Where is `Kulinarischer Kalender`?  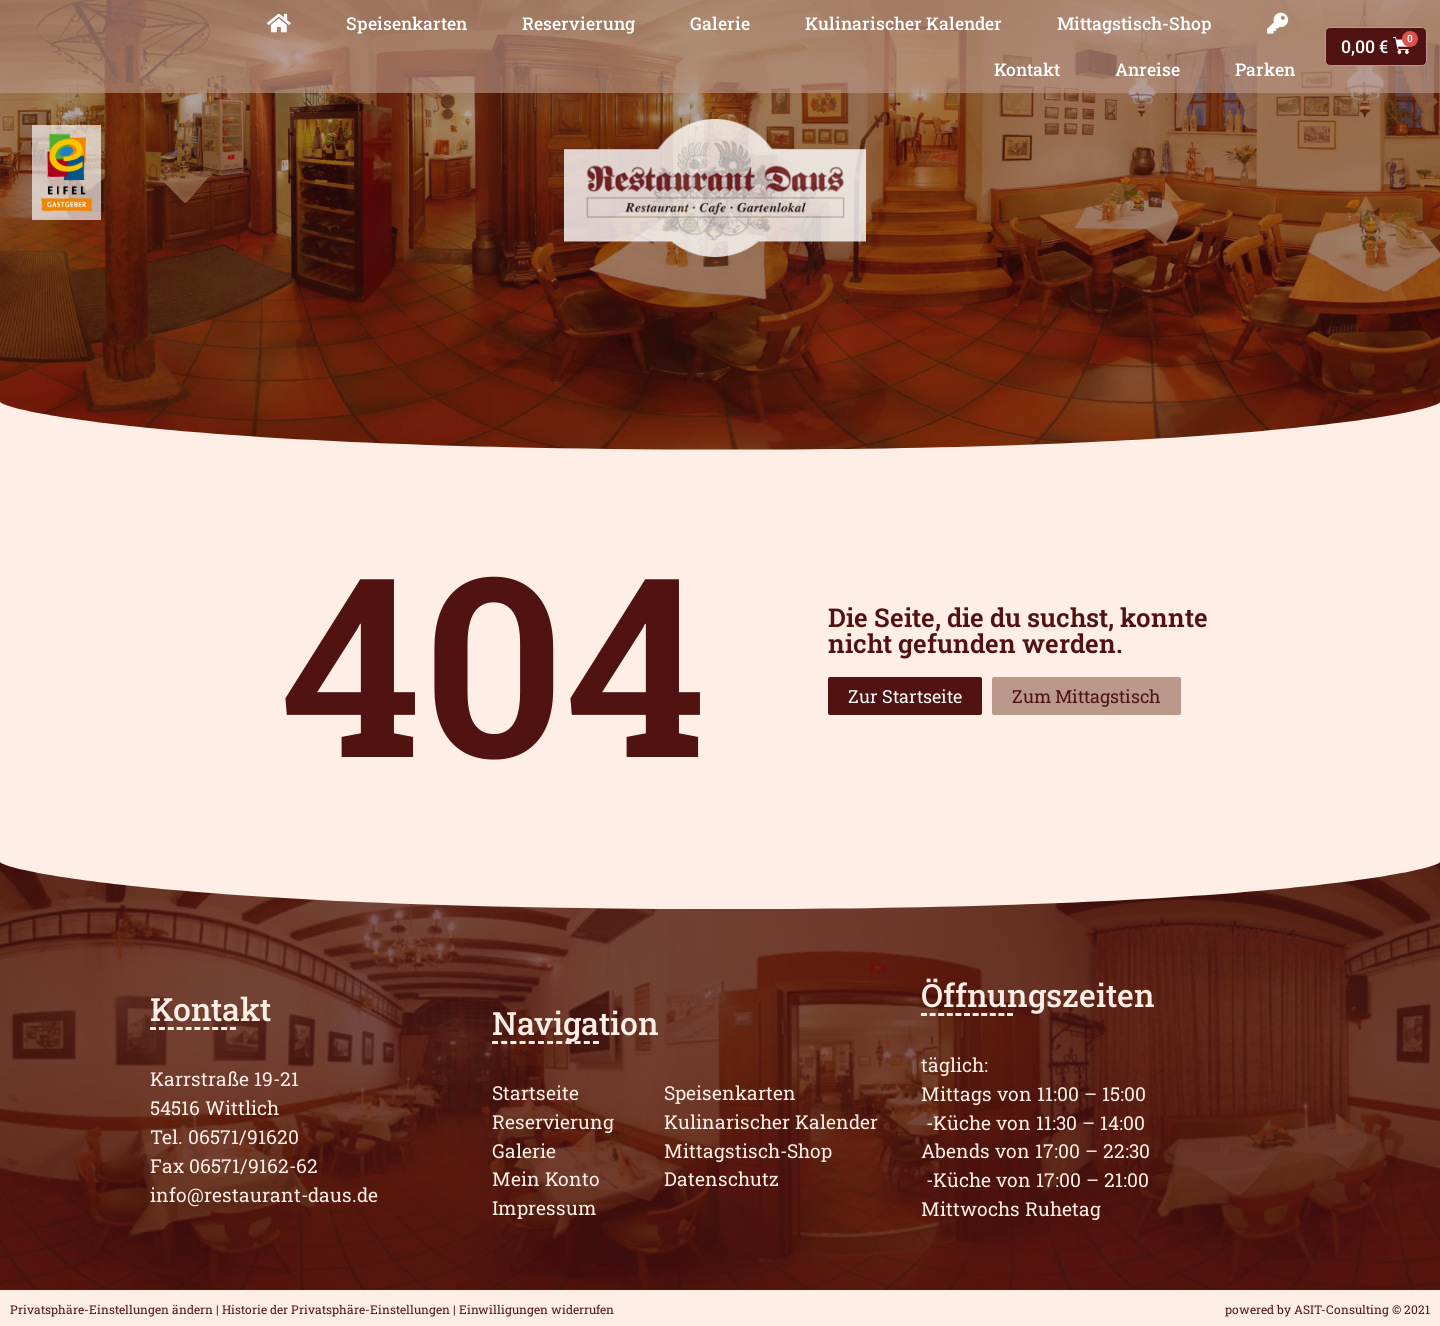
Kulinarischer Kalender is located at coordinates (903, 23).